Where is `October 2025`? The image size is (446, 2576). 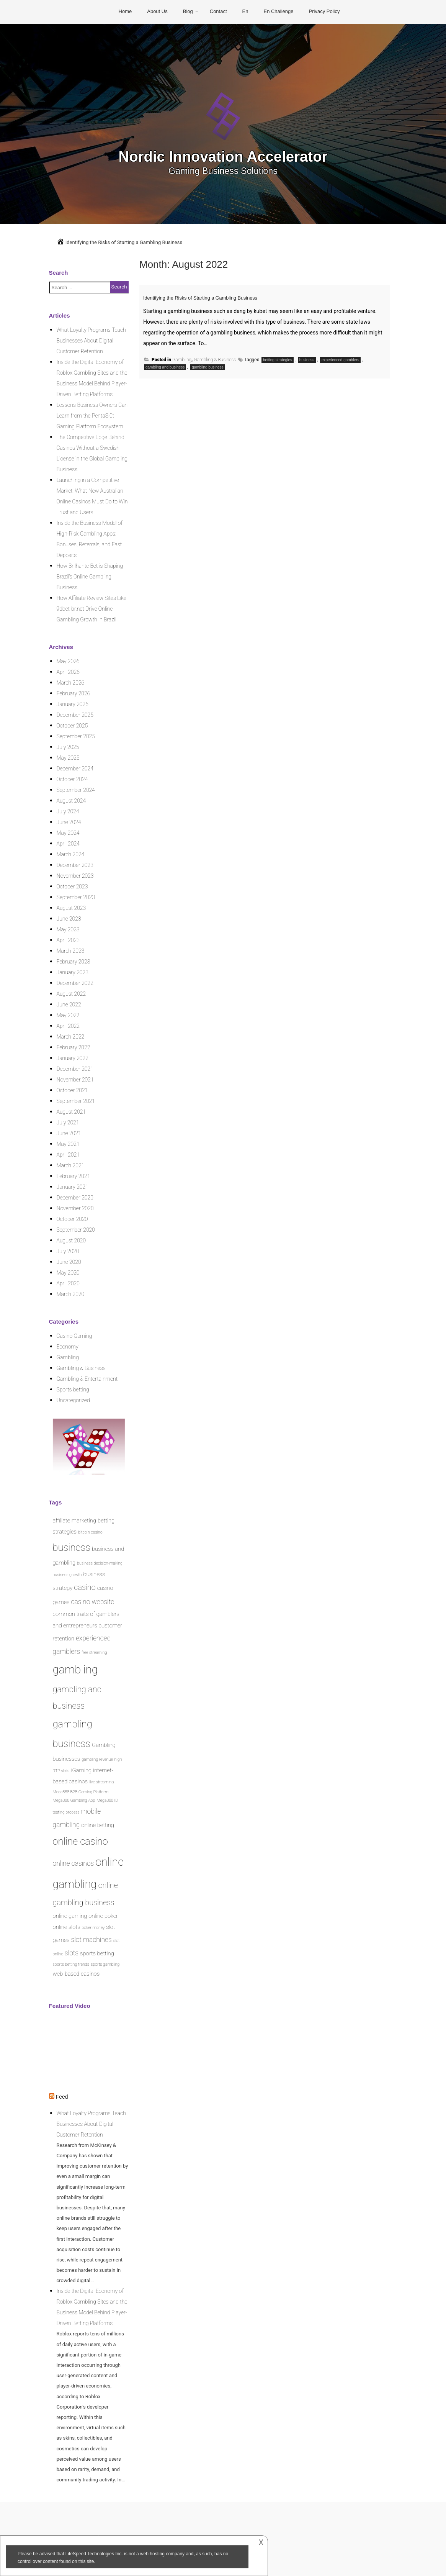 October 2025 is located at coordinates (72, 726).